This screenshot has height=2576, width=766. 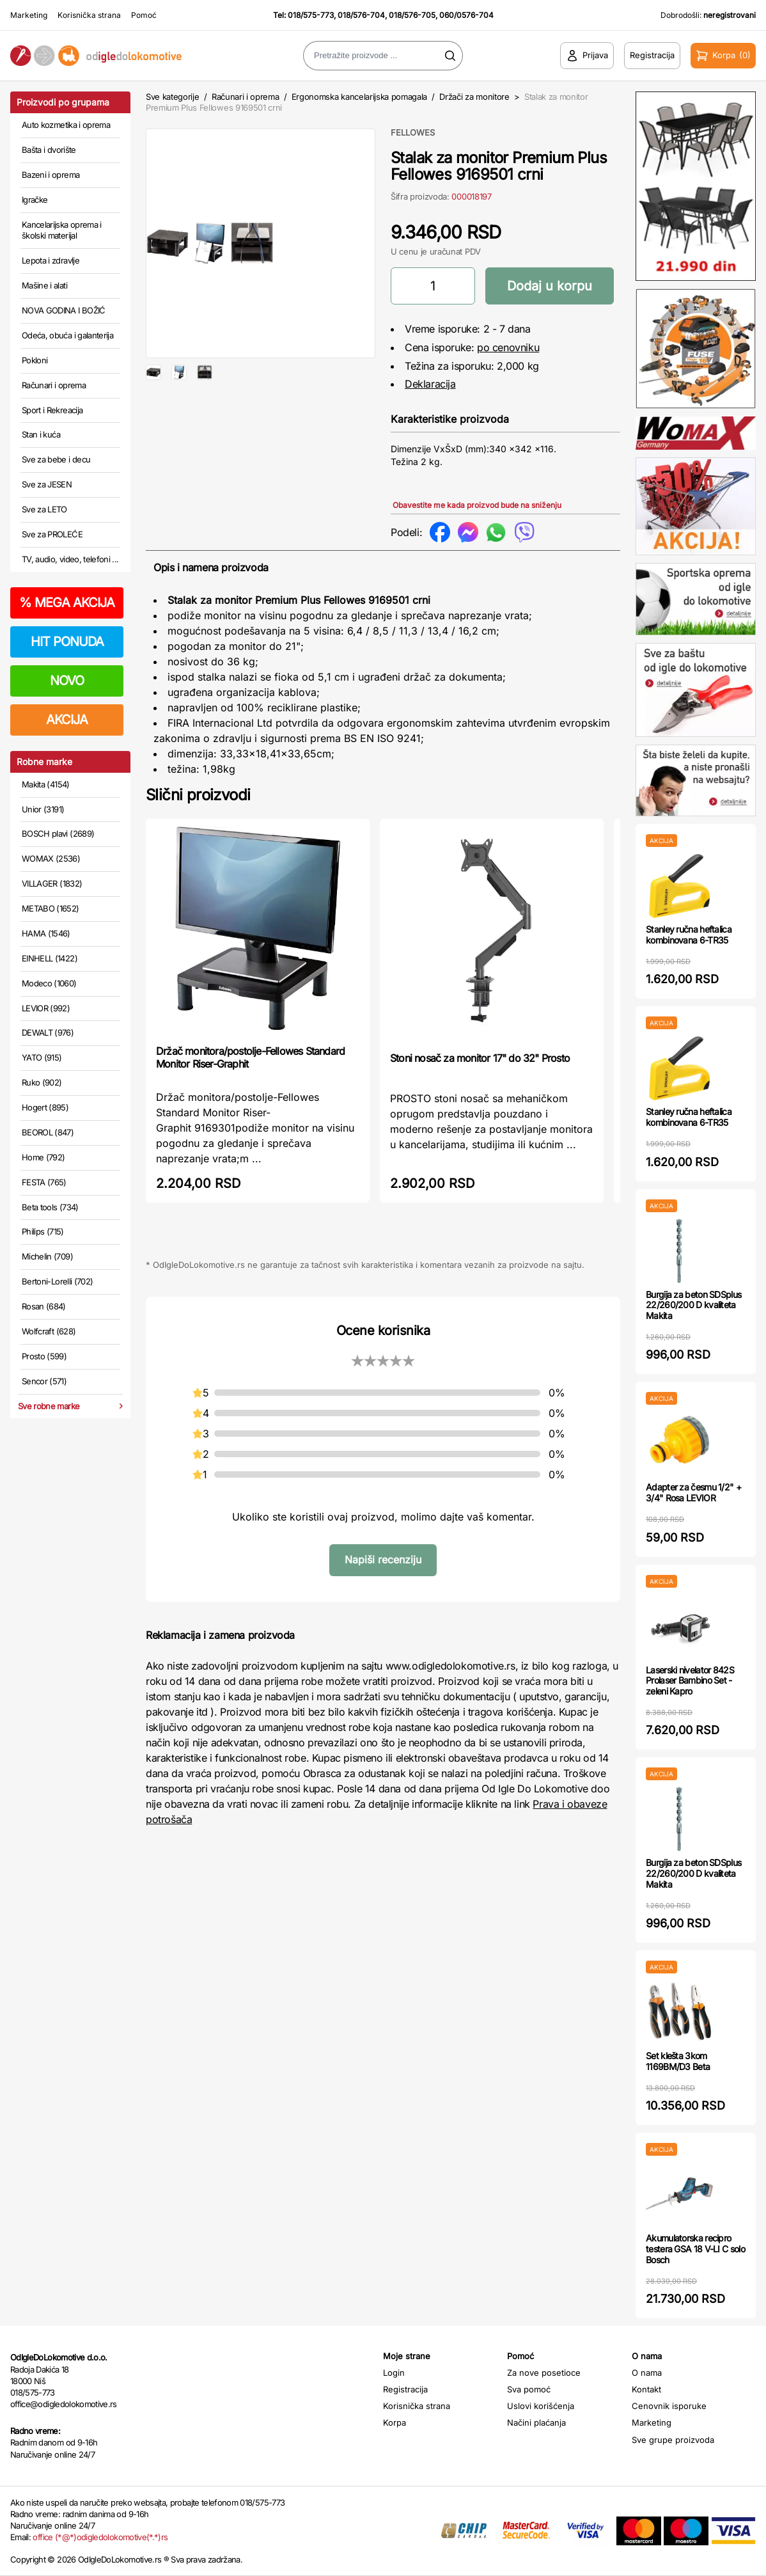 What do you see at coordinates (172, 96) in the screenshot?
I see `Sve kategorije` at bounding box center [172, 96].